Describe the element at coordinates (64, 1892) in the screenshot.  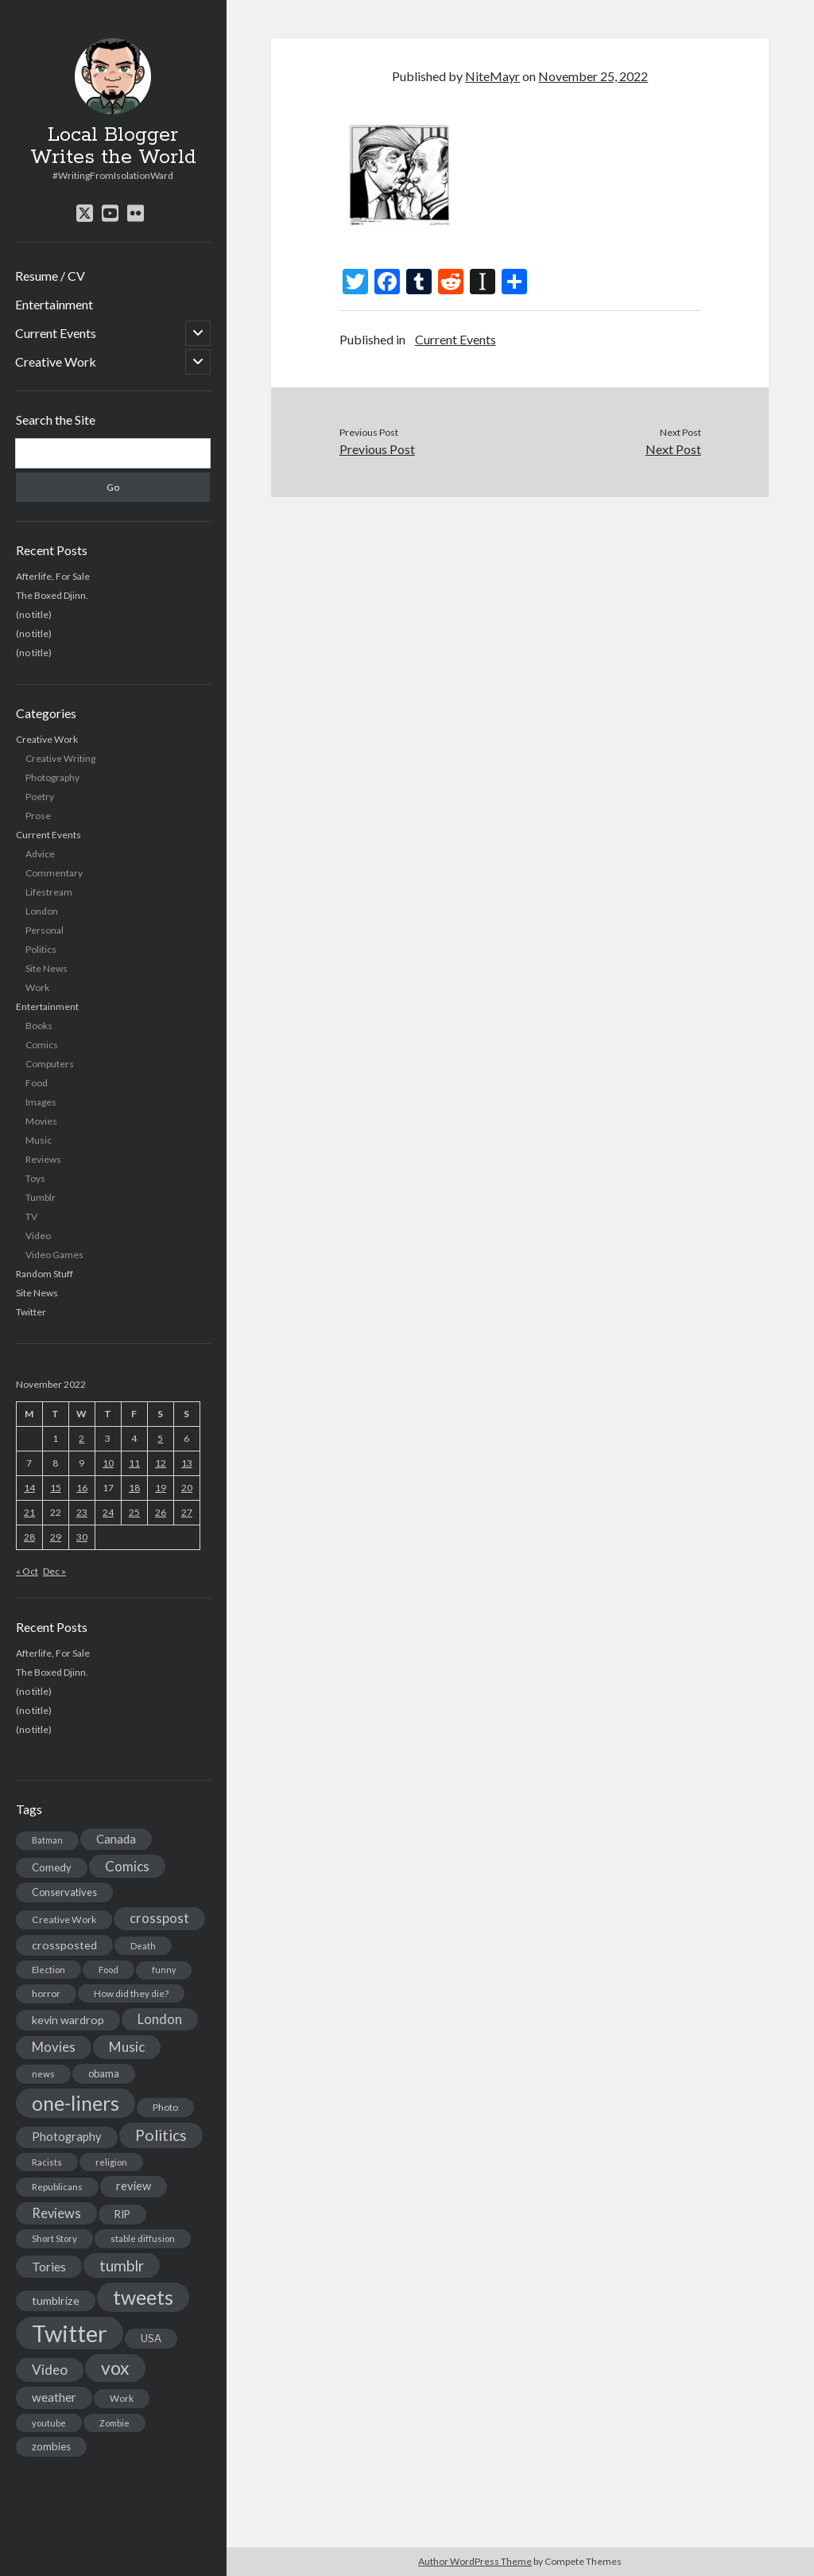
I see `Conservatives [Conservatives (17 items)]` at that location.